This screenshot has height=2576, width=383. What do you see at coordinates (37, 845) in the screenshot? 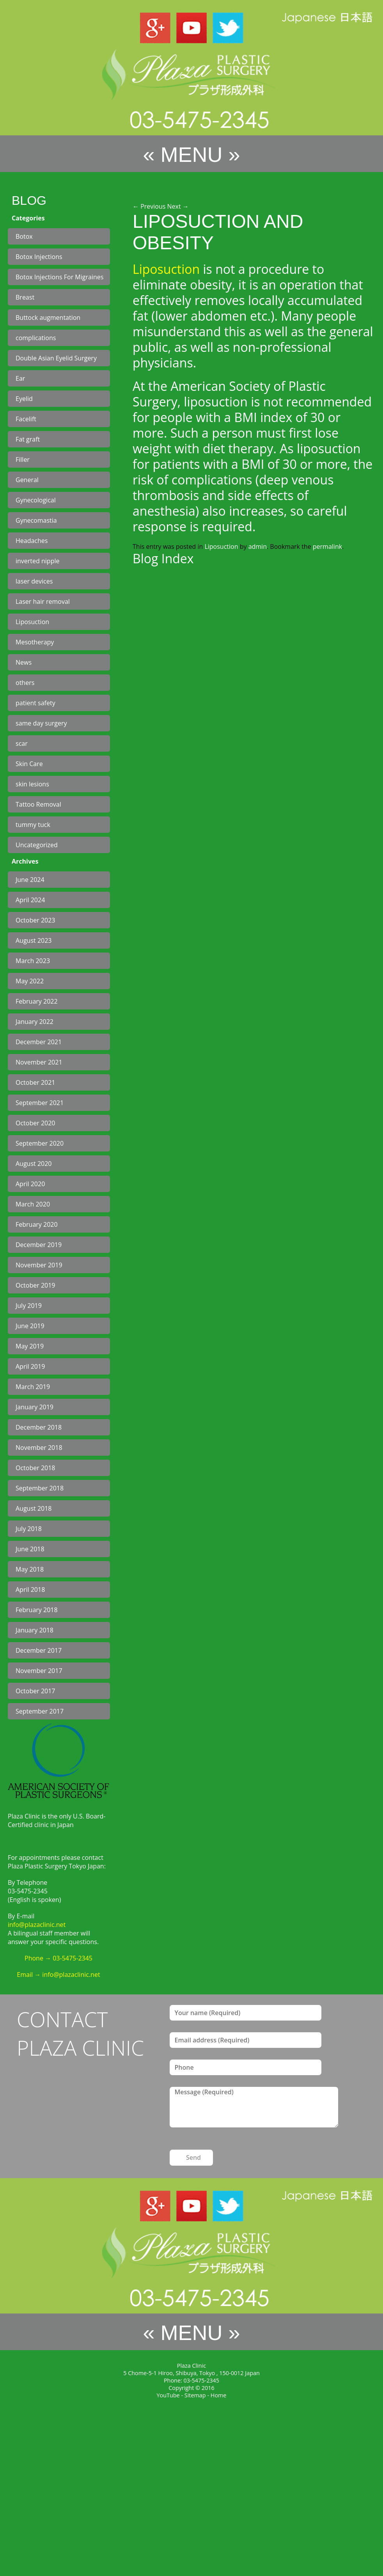
I see `Uncategorized` at bounding box center [37, 845].